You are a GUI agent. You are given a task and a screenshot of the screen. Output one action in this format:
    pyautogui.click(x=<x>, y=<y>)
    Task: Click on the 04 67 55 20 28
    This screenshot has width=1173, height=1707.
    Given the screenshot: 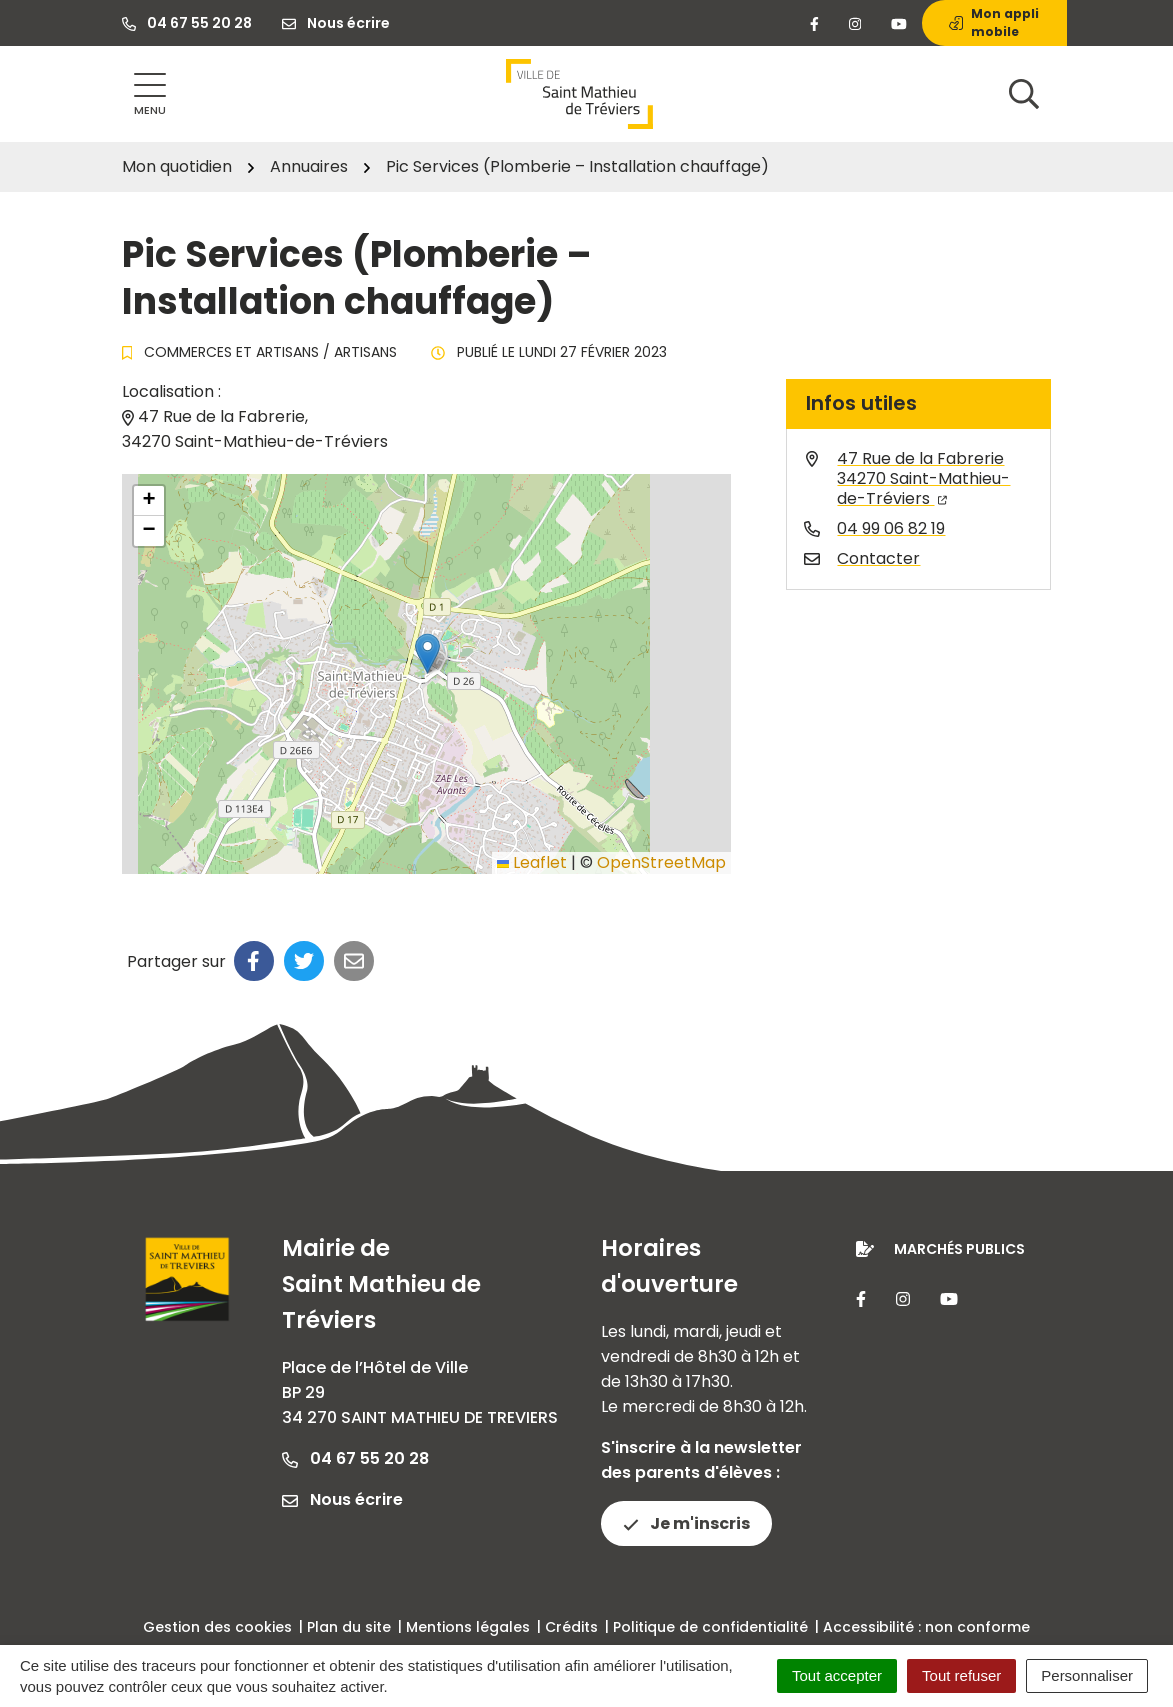 What is the action you would take?
    pyautogui.click(x=355, y=1458)
    